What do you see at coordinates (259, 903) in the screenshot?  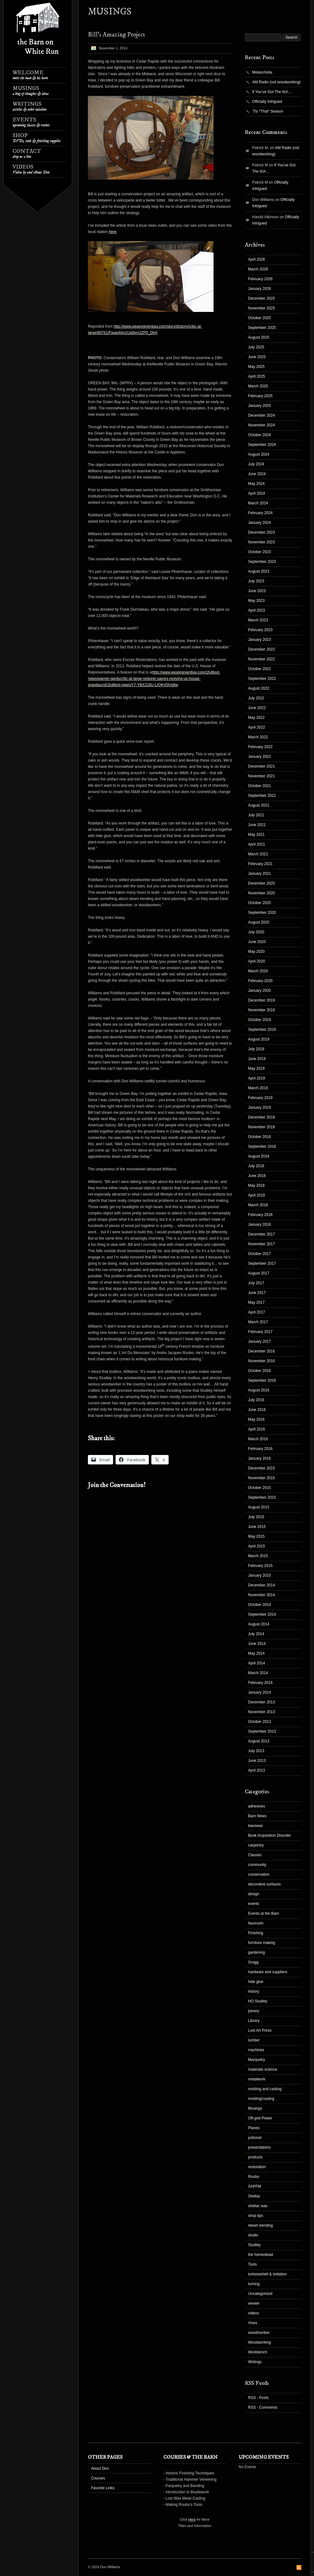 I see `October 2020` at bounding box center [259, 903].